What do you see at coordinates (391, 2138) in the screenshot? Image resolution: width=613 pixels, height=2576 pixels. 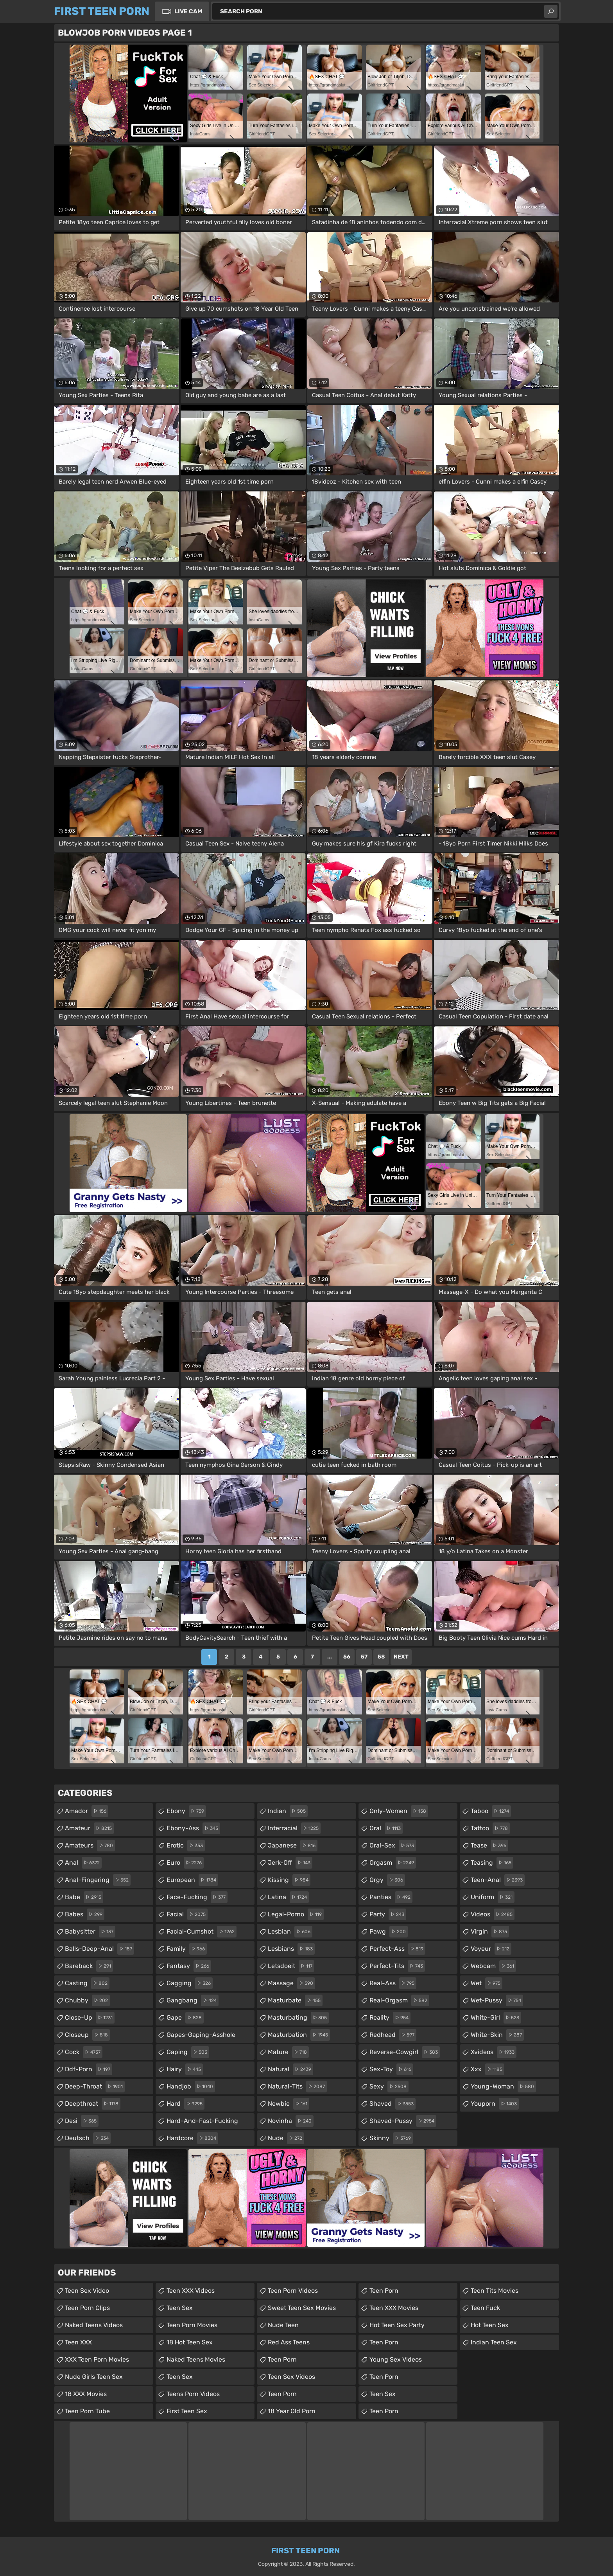 I see `skinny` at bounding box center [391, 2138].